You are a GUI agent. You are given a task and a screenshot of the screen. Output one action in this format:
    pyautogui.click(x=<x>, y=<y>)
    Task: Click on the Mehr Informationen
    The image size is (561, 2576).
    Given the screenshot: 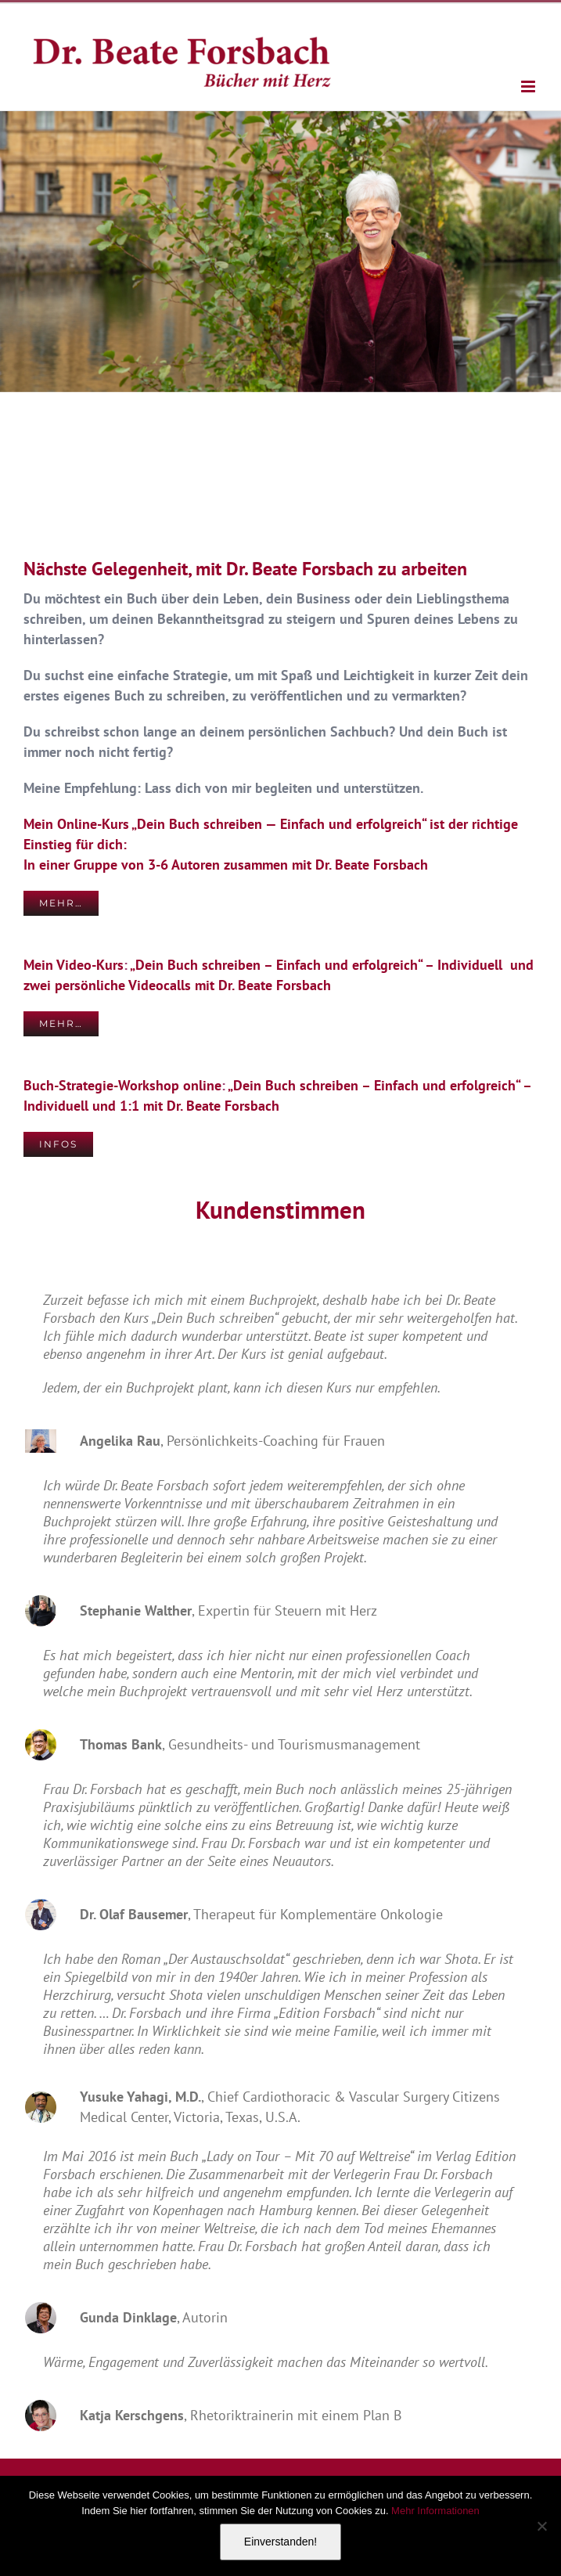 What is the action you would take?
    pyautogui.click(x=435, y=2511)
    